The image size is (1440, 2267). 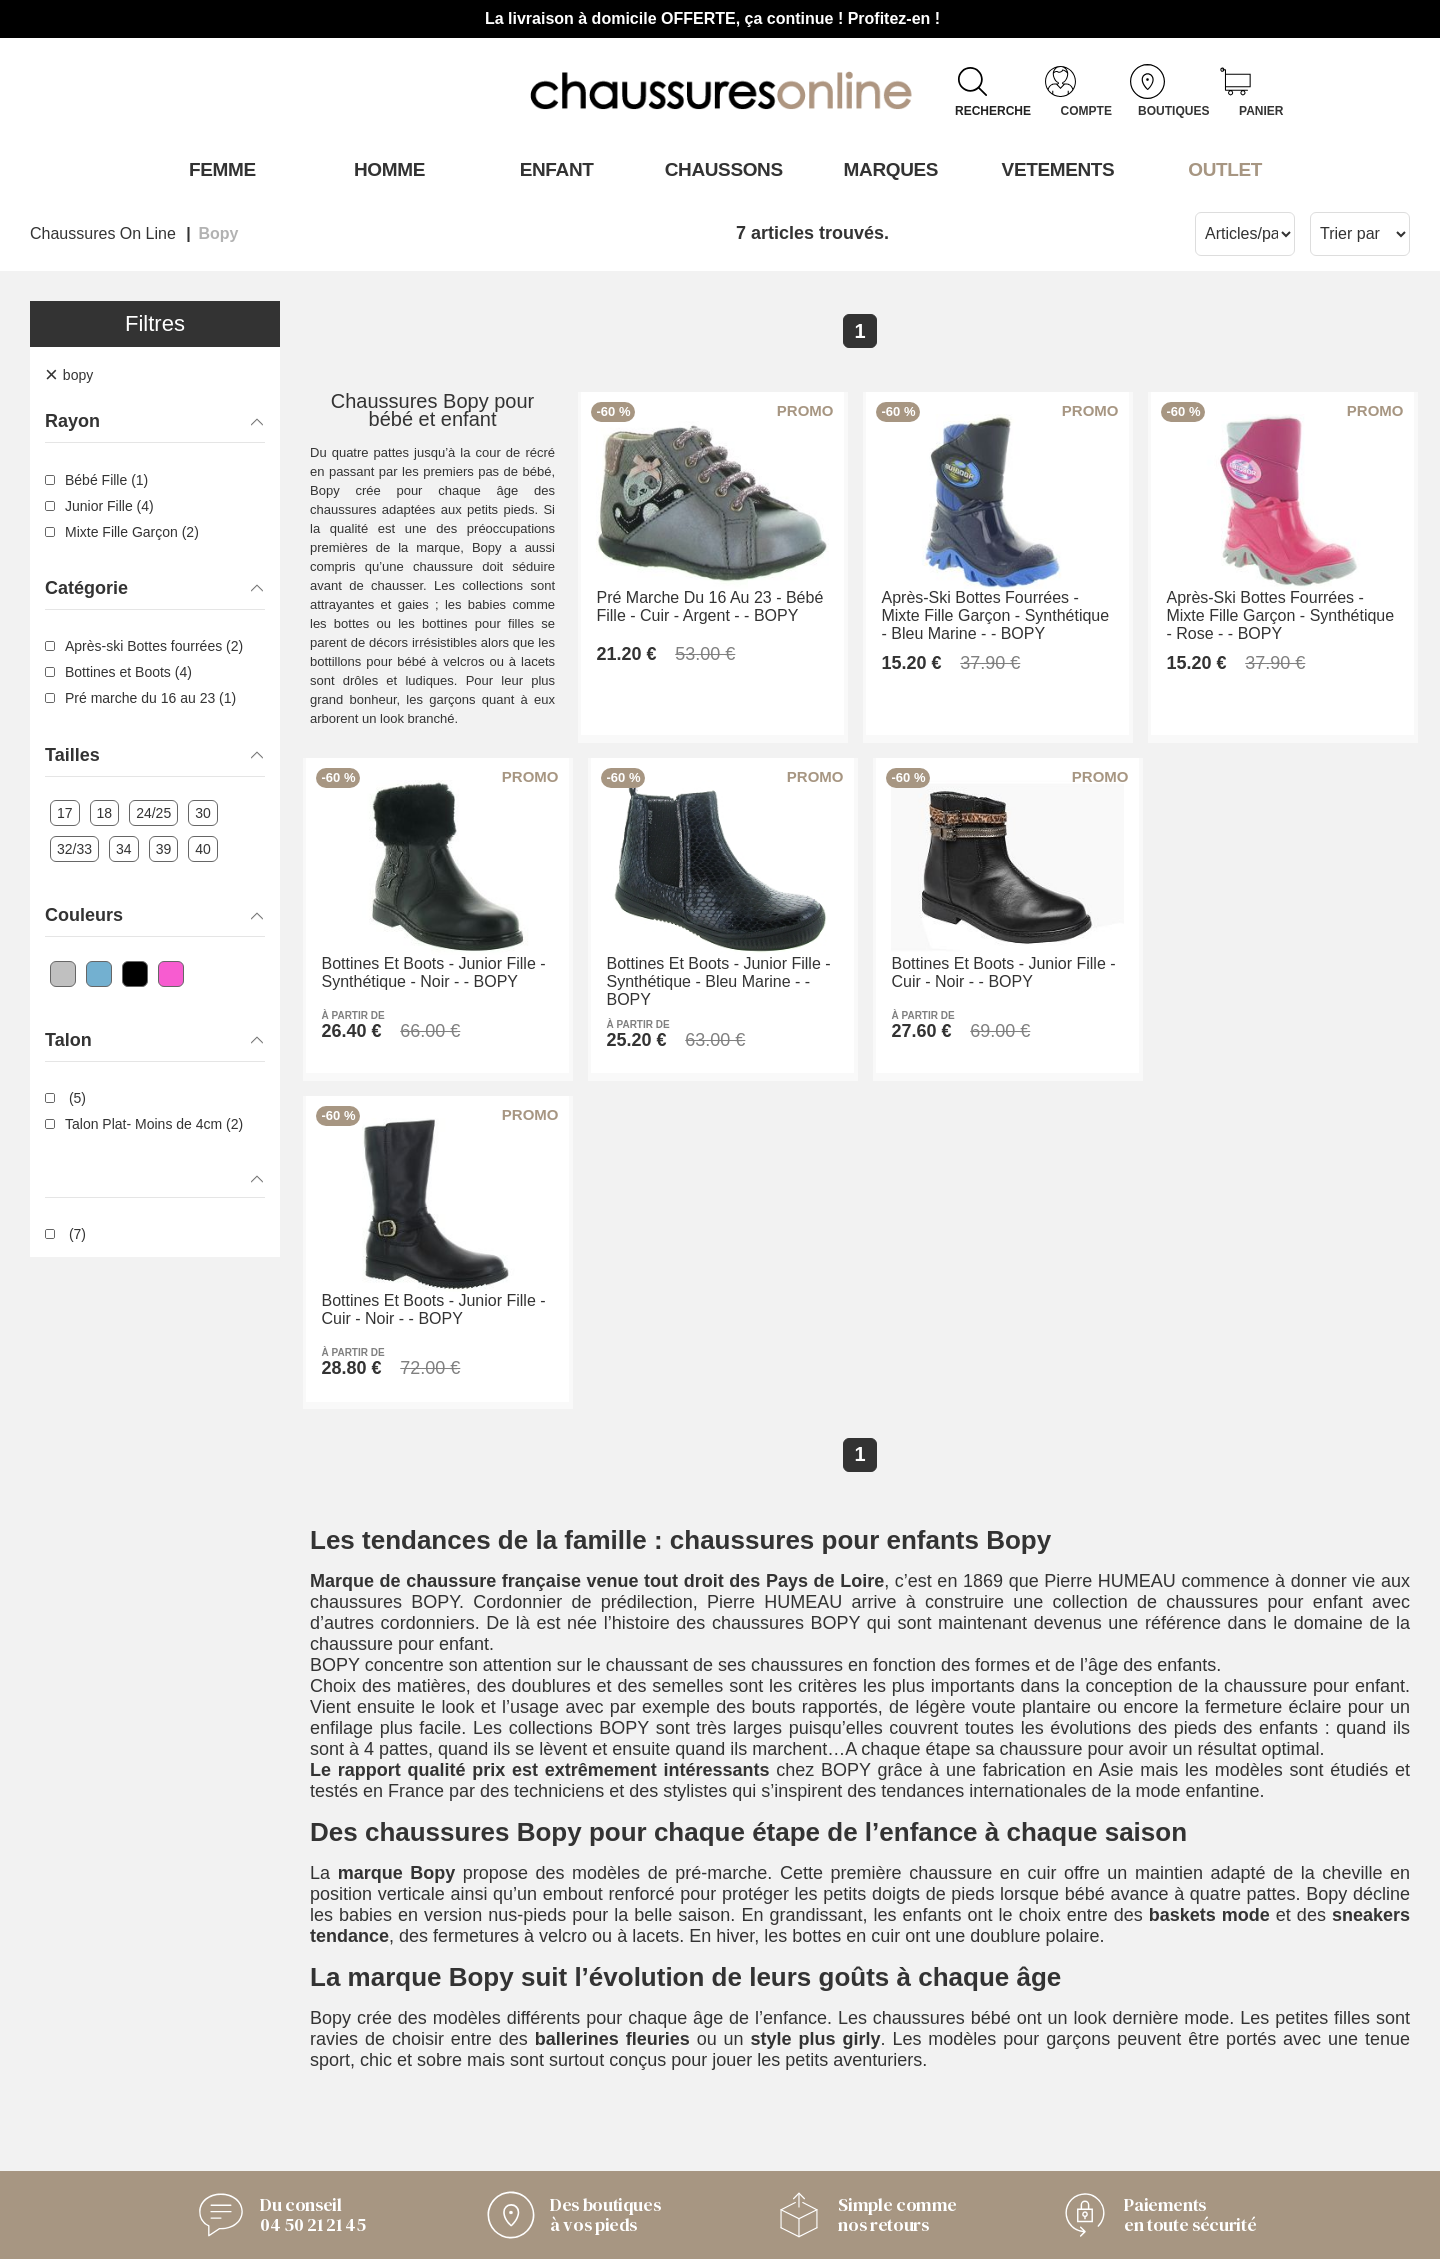 What do you see at coordinates (780, 2112) in the screenshot?
I see `Timberland` at bounding box center [780, 2112].